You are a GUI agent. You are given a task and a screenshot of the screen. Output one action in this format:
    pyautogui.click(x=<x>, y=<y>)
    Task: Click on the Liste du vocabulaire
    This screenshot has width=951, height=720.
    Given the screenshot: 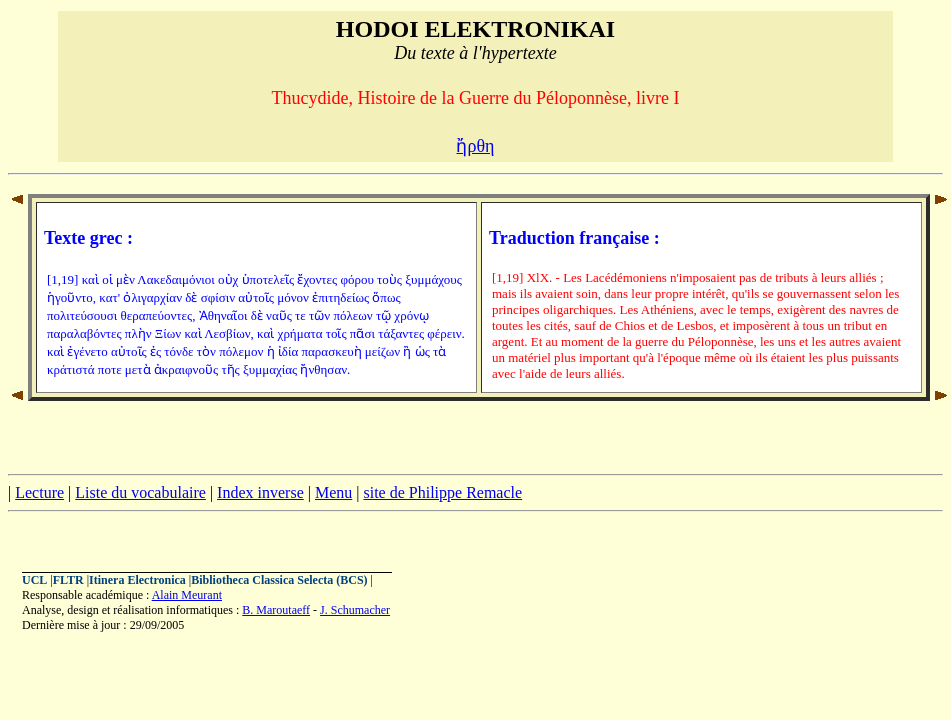 What is the action you would take?
    pyautogui.click(x=140, y=492)
    